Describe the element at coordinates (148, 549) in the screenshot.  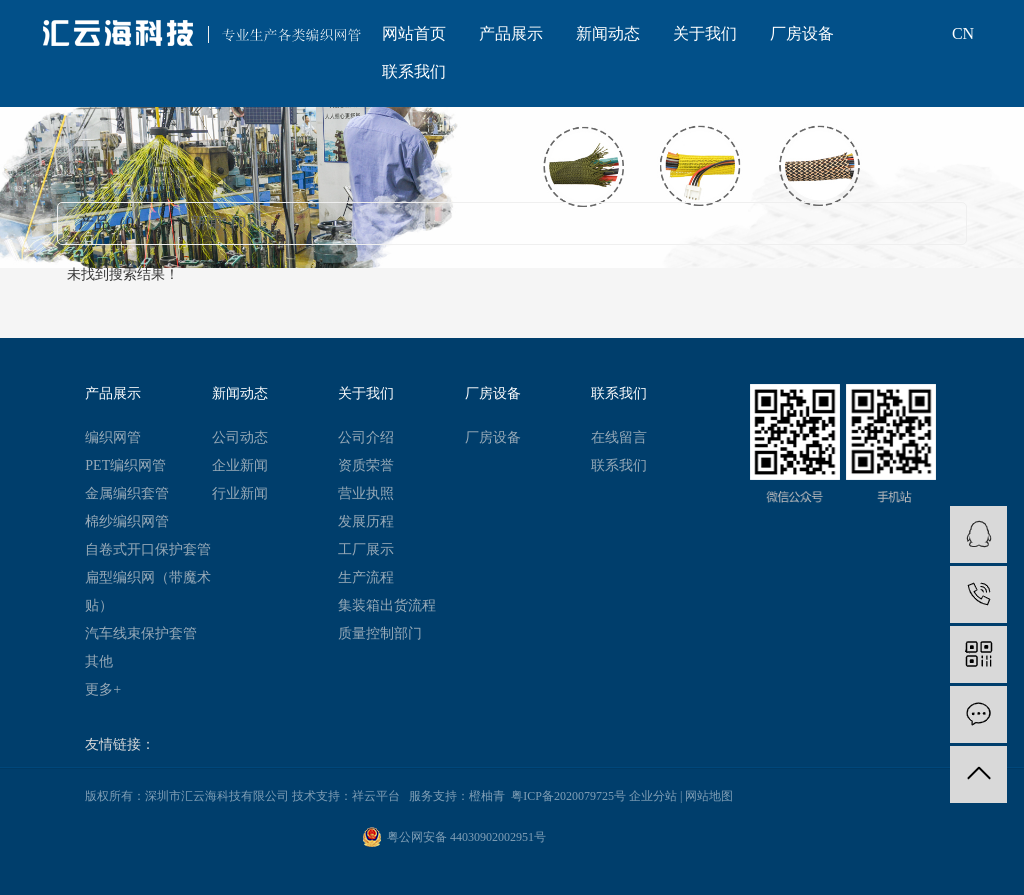
I see `自卷式开口保护套管` at that location.